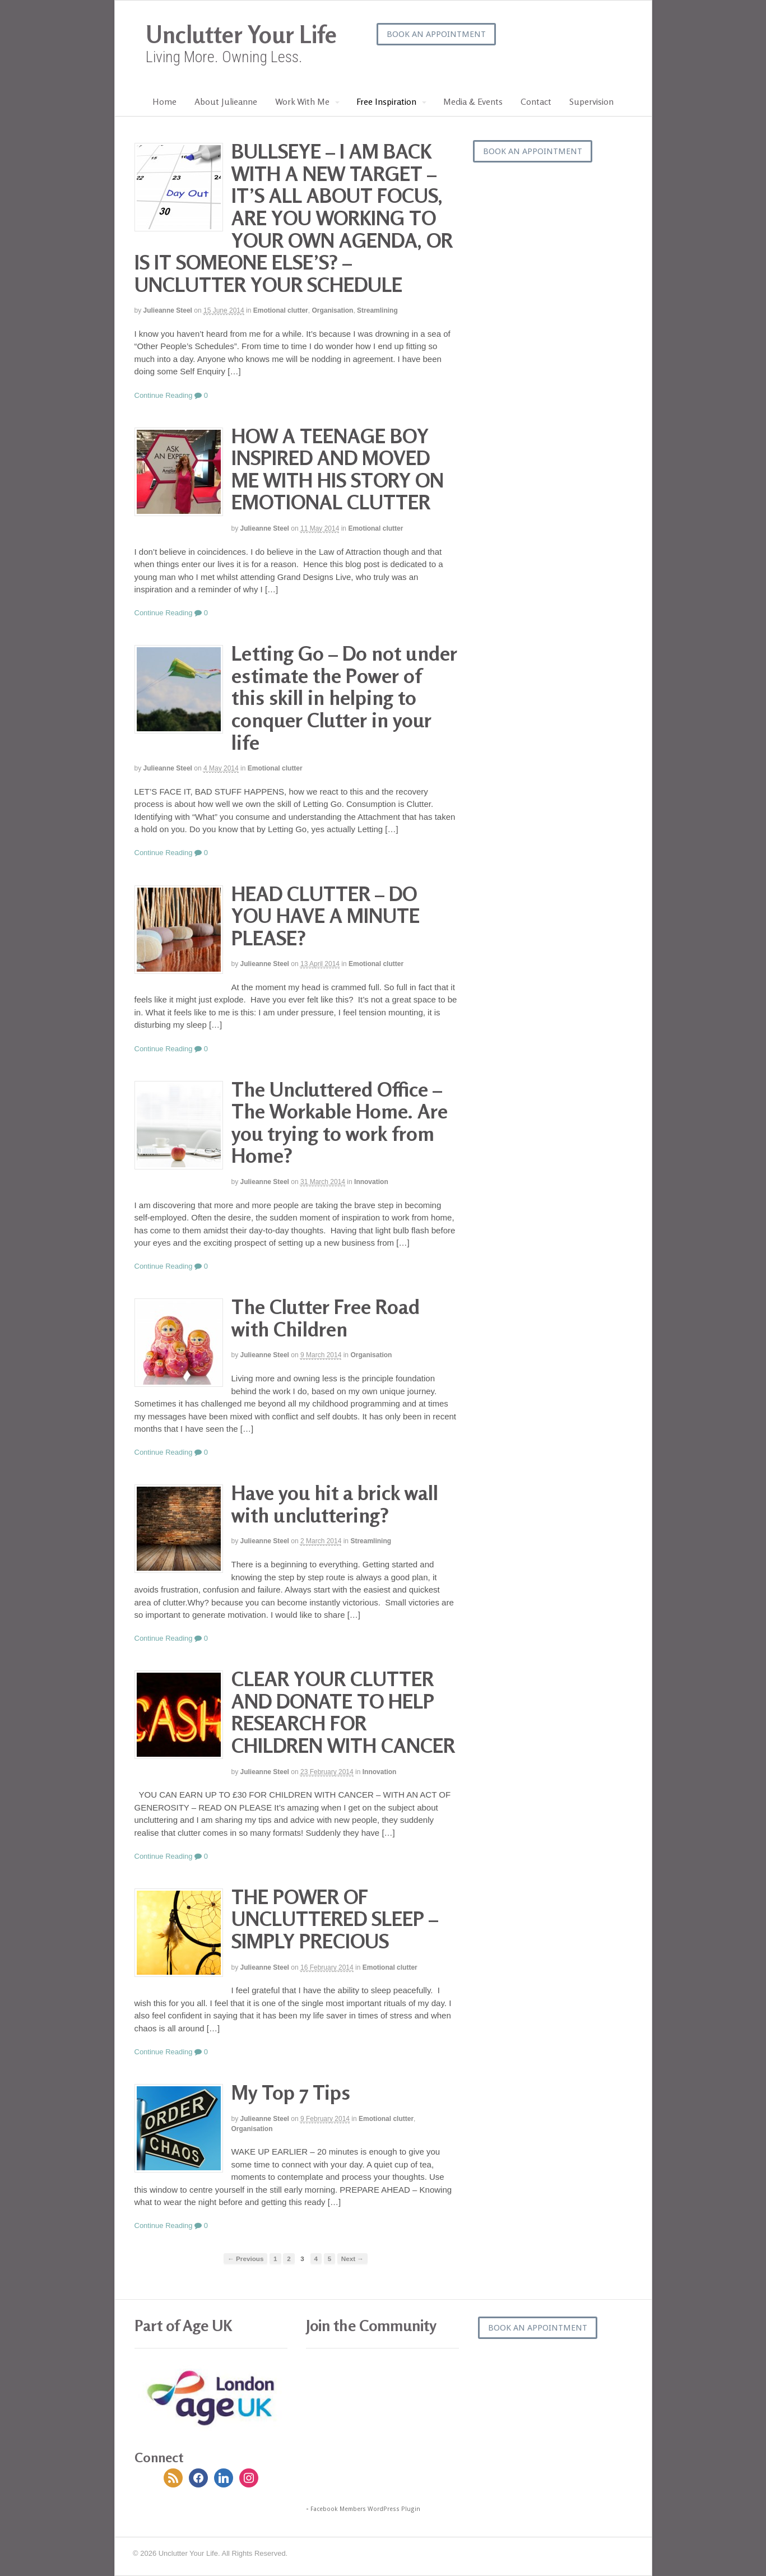  I want to click on CLEAR YOUR CLUTTER AND DONATE TO HELP RESEARCH FOR CHILDREN WITH CANCER, so click(343, 1712).